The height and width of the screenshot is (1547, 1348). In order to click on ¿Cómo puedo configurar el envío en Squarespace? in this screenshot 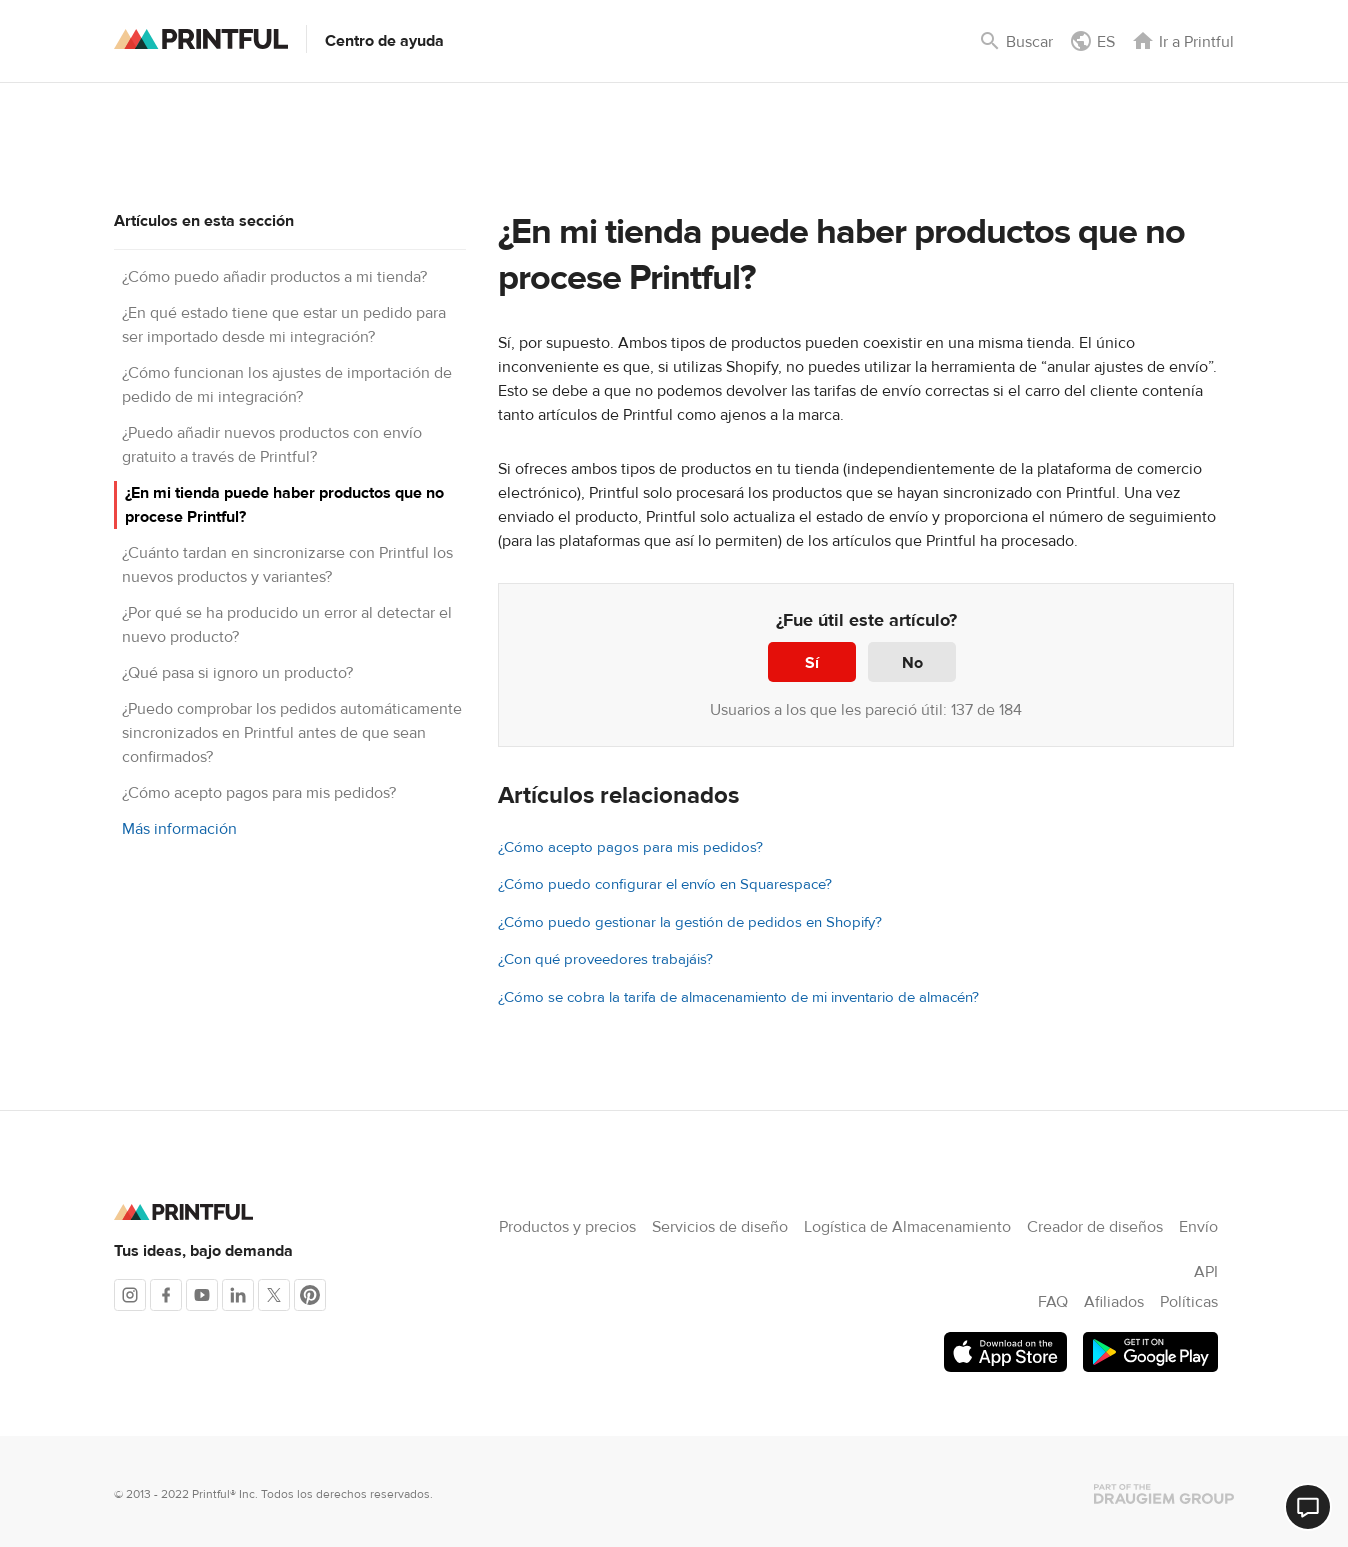, I will do `click(665, 884)`.